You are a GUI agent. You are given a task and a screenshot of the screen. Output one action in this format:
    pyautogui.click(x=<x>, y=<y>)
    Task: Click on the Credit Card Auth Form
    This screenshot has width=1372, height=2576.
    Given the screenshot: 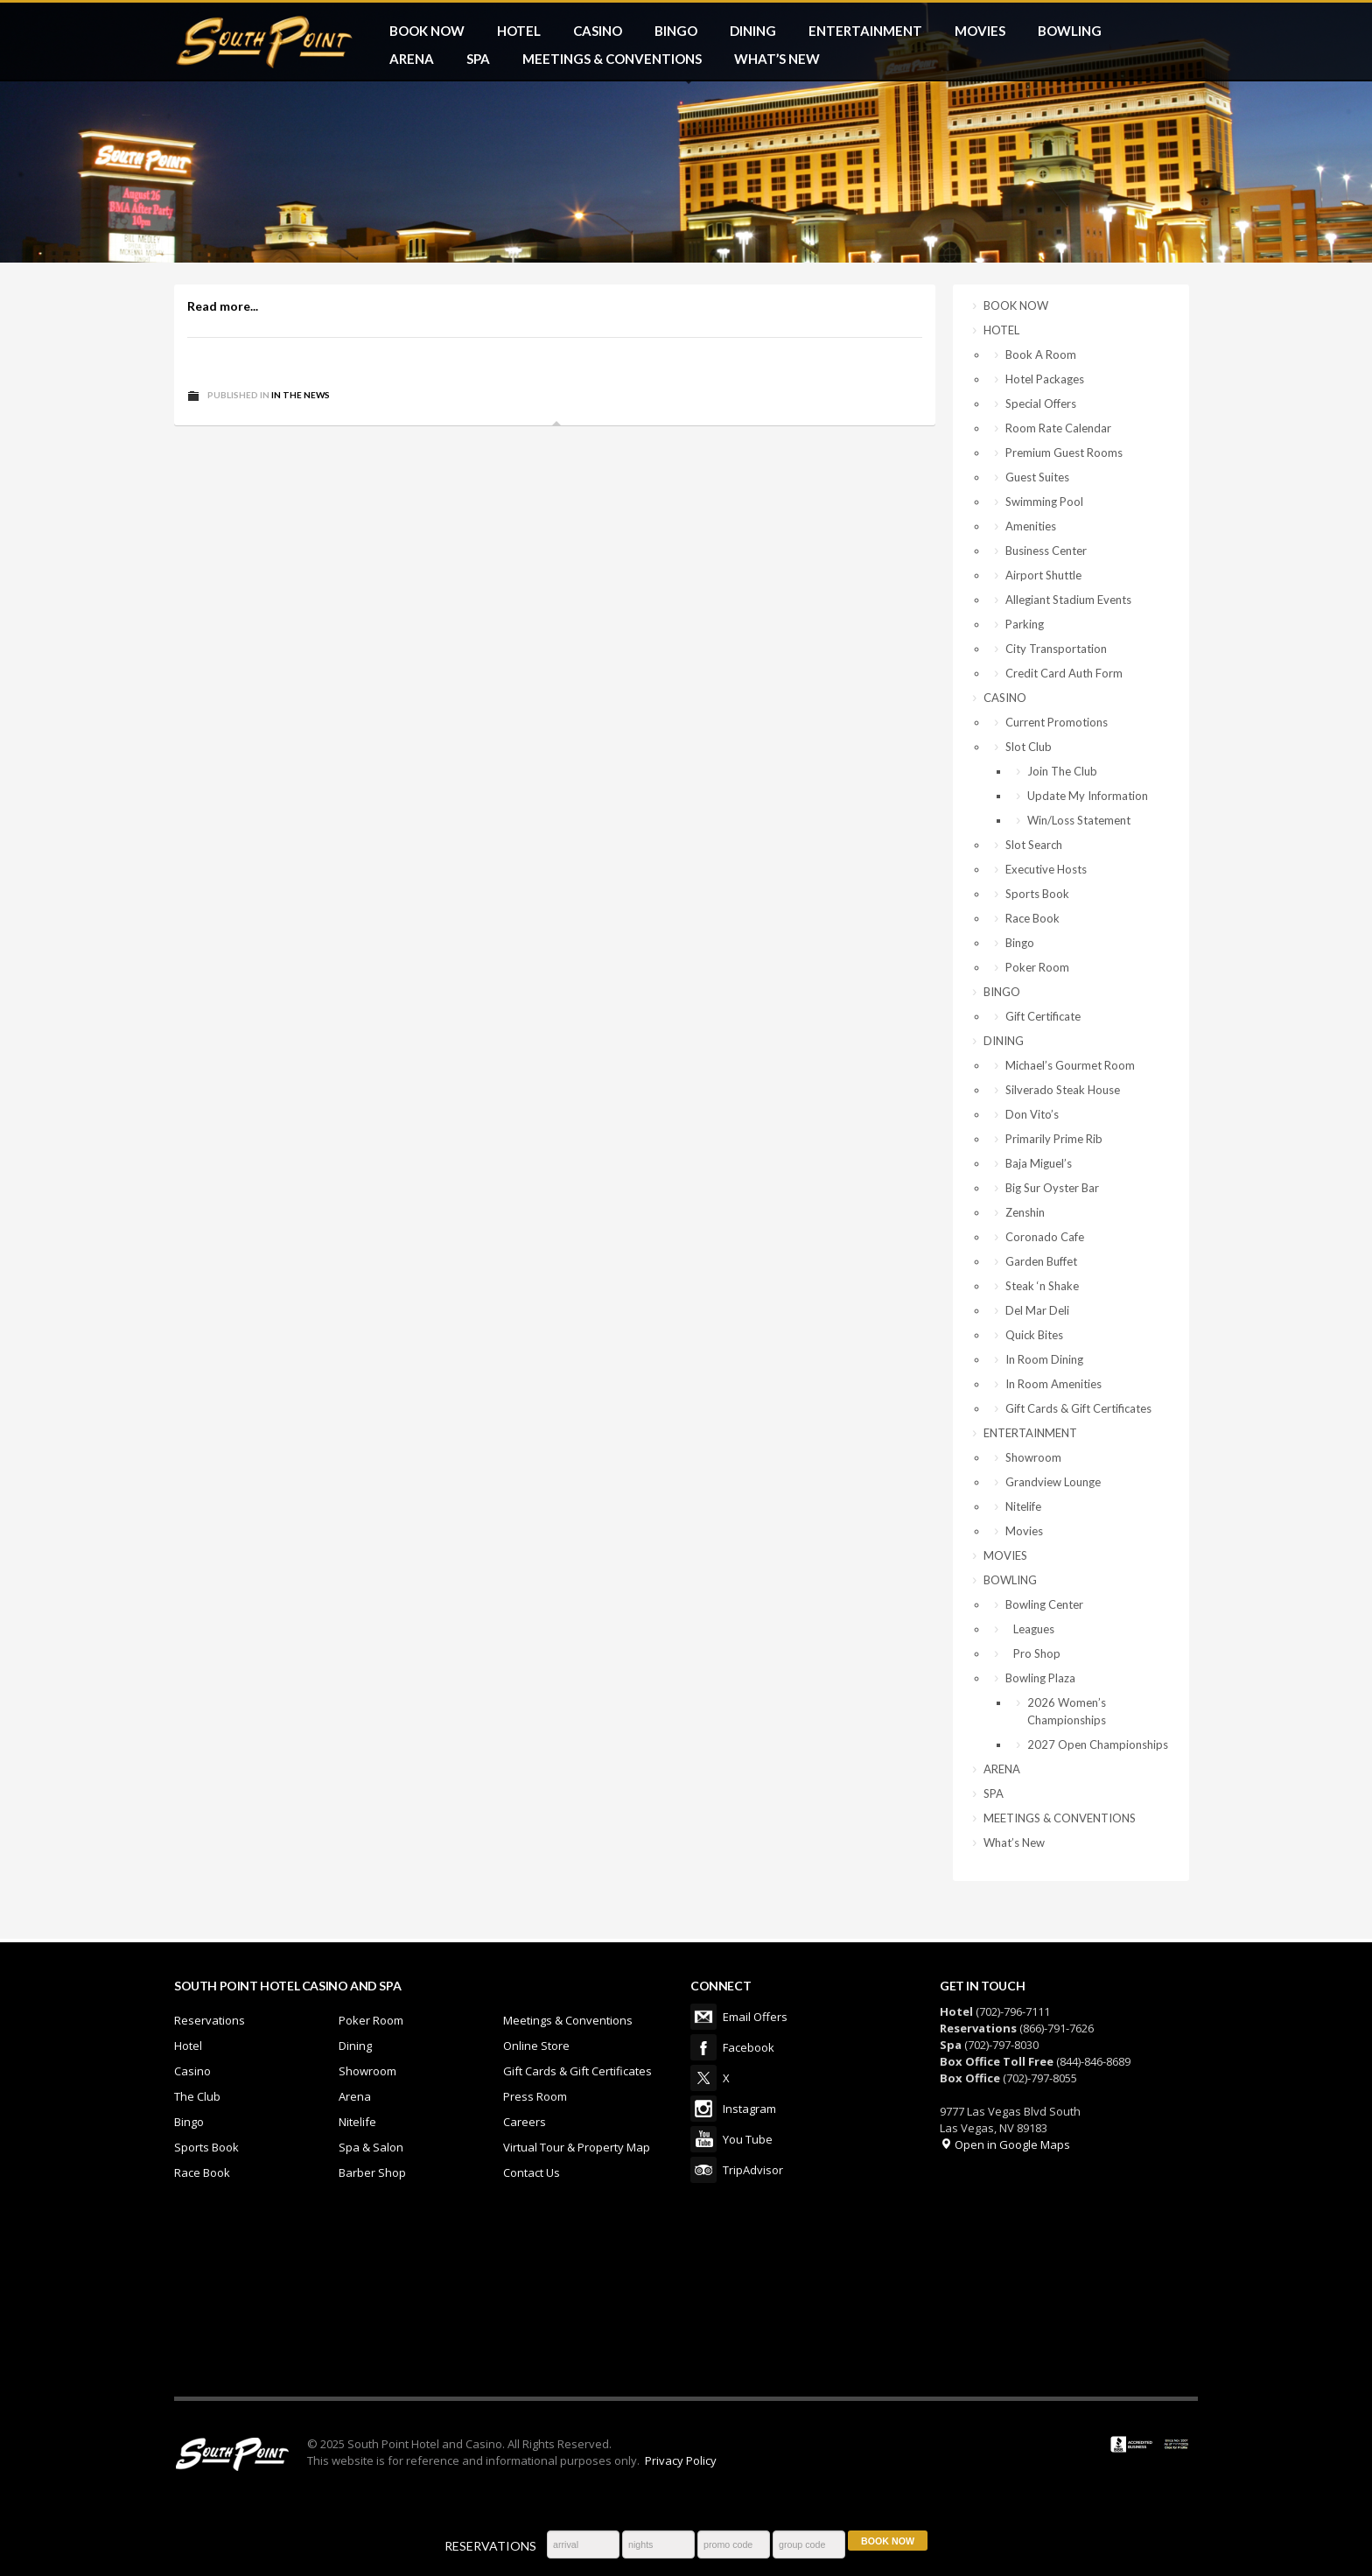 What is the action you would take?
    pyautogui.click(x=1064, y=673)
    